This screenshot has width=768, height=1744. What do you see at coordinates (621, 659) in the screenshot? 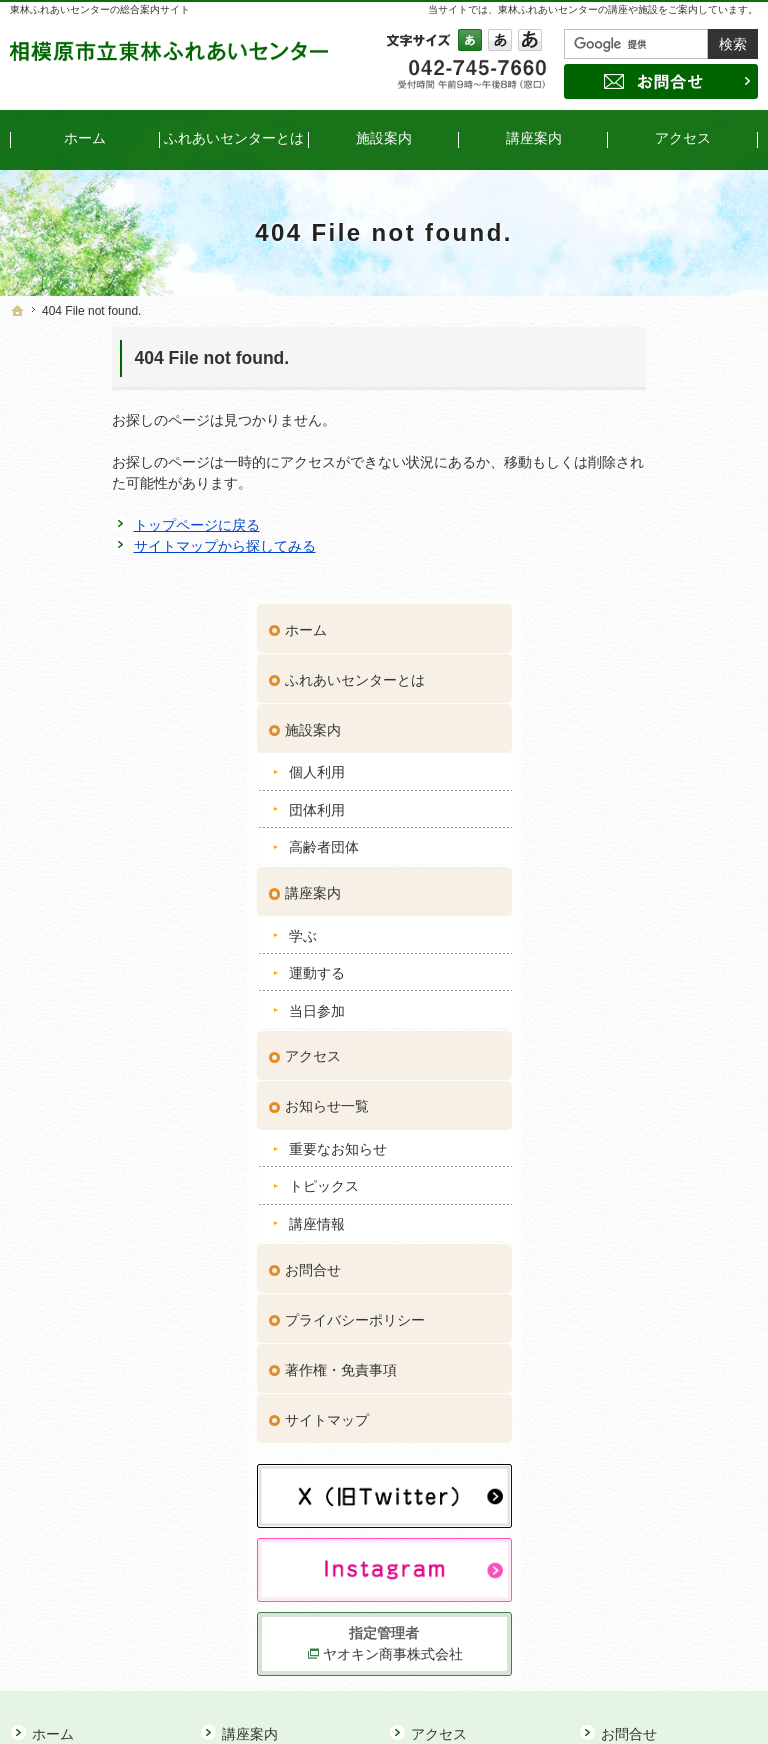
I see `学ぶ` at bounding box center [621, 659].